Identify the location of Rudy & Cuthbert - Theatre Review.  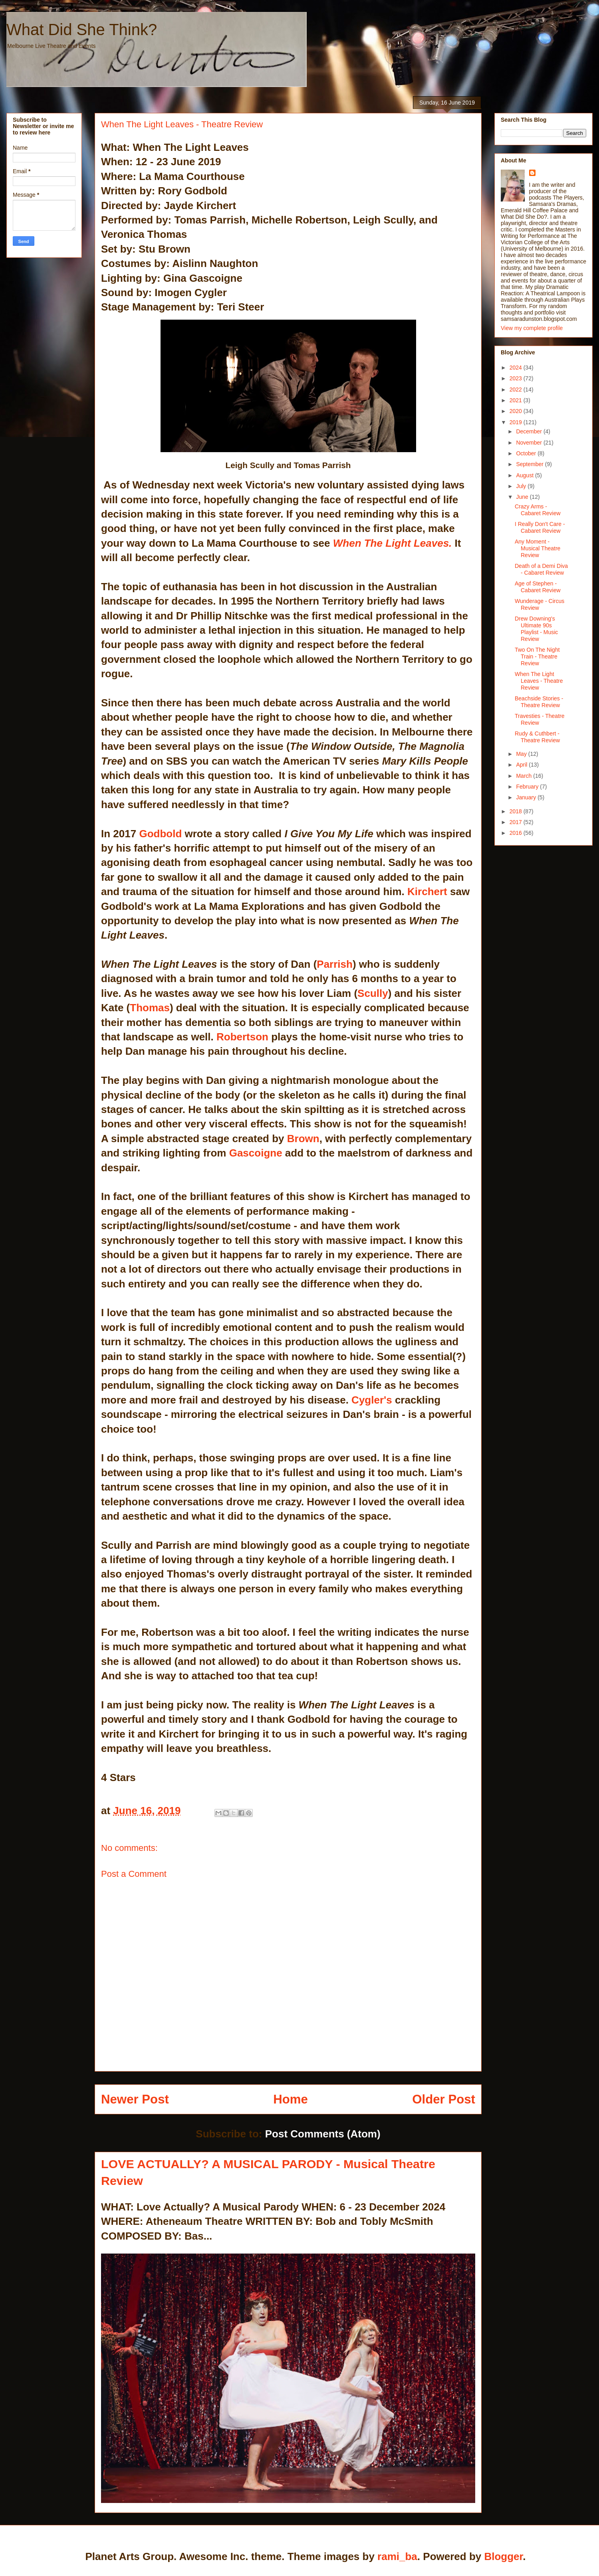
(537, 736).